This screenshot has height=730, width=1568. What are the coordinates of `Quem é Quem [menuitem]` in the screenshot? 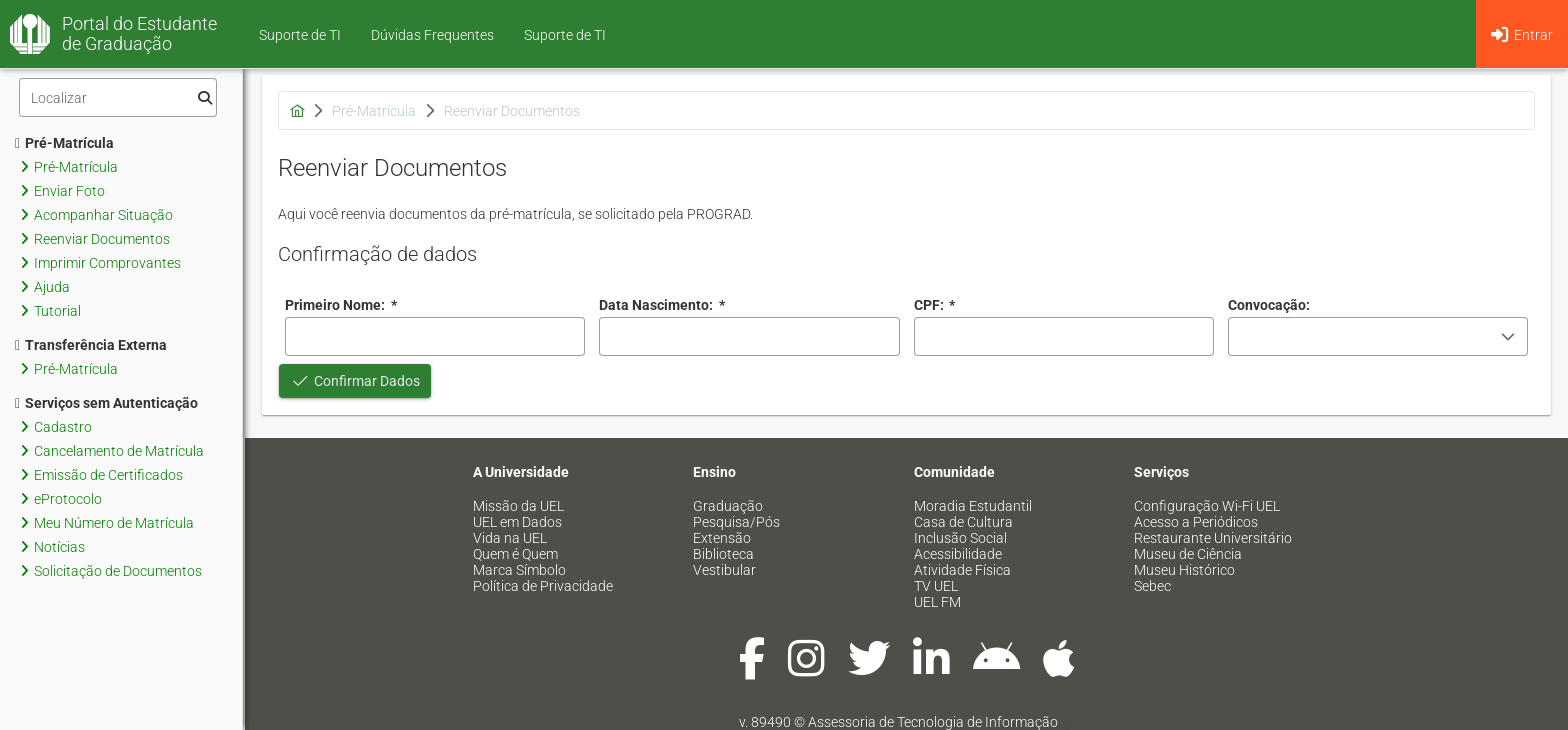 It's located at (515, 554).